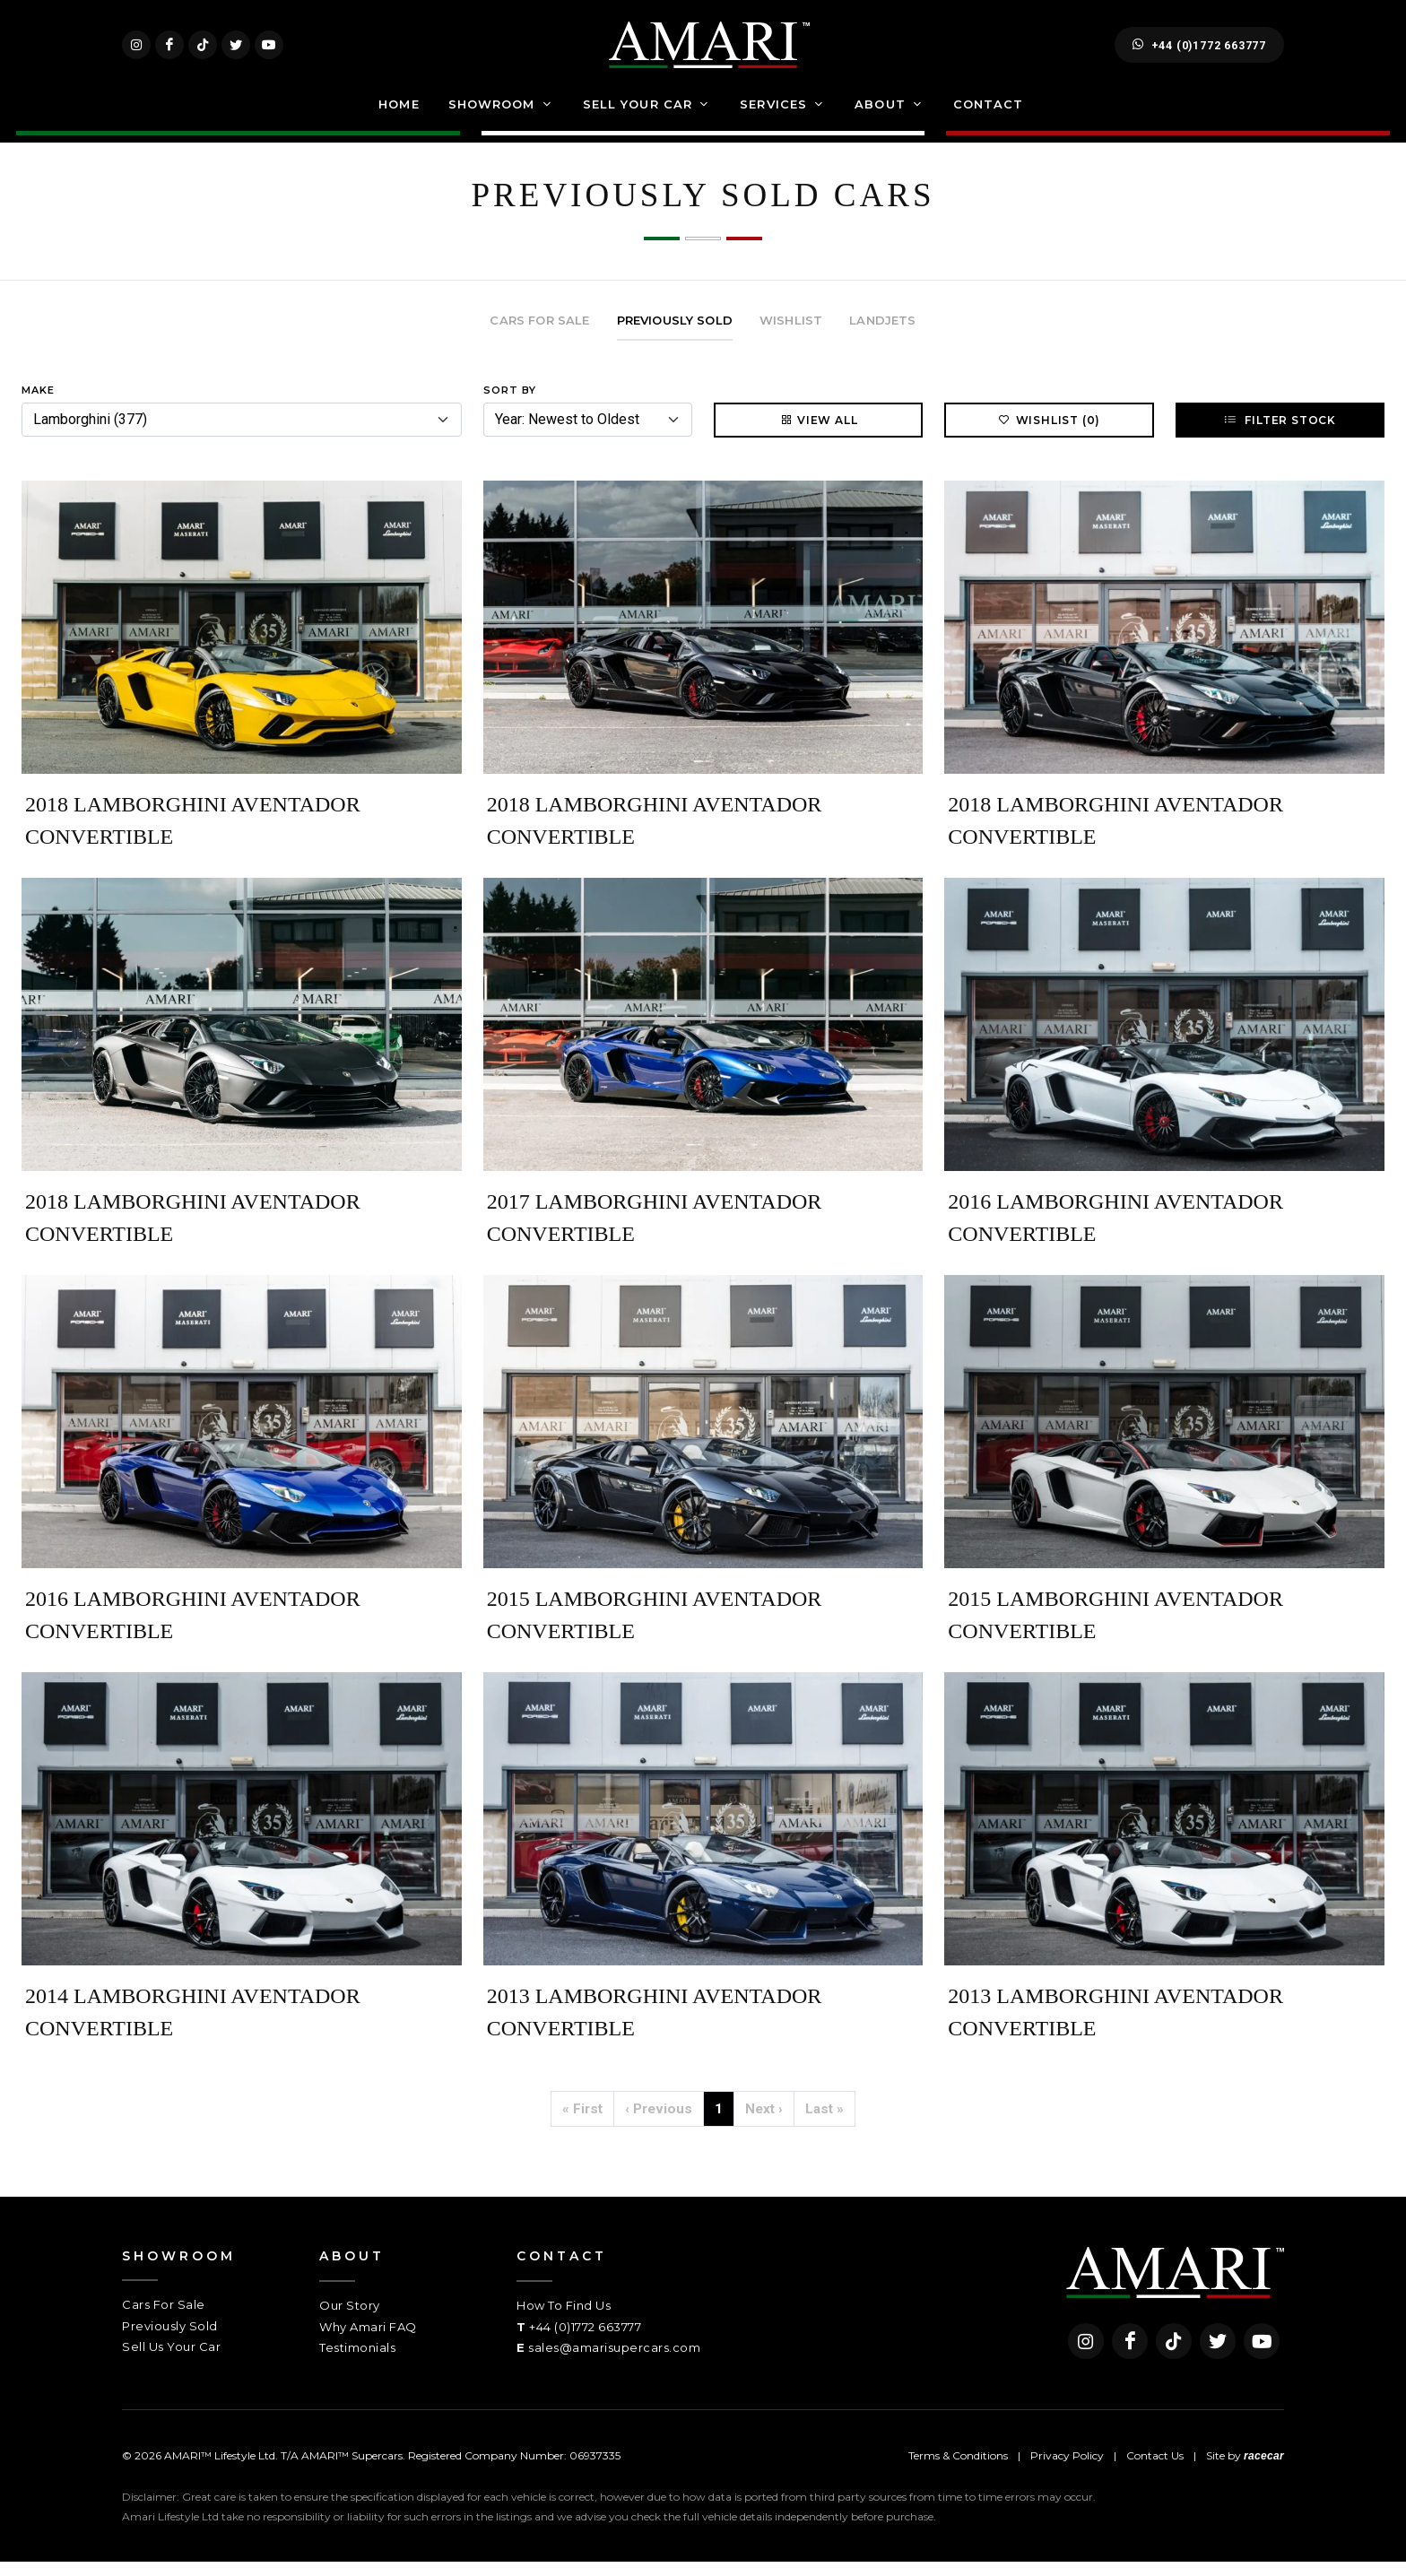 Image resolution: width=1406 pixels, height=2576 pixels. I want to click on View All, so click(818, 434).